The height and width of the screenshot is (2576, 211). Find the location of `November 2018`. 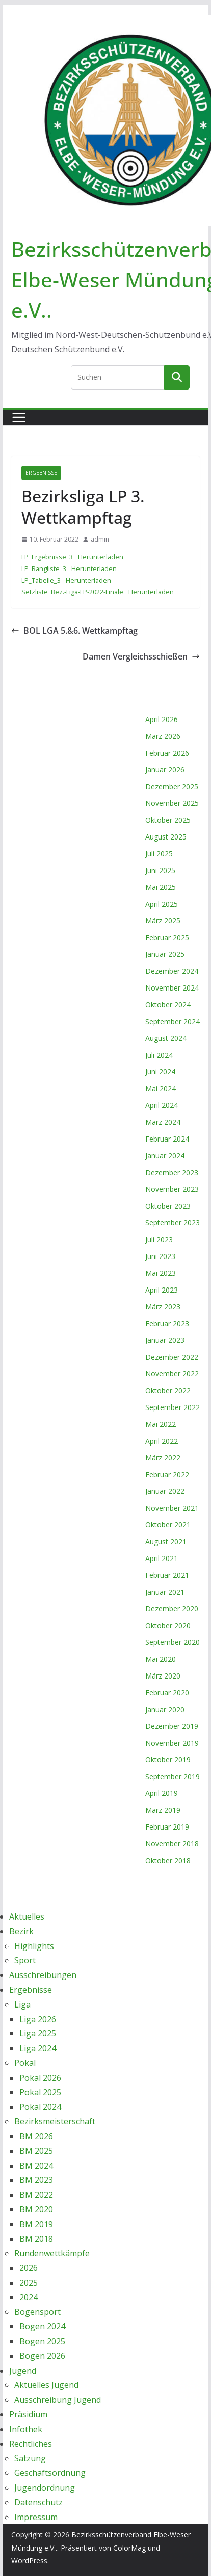

November 2018 is located at coordinates (172, 1843).